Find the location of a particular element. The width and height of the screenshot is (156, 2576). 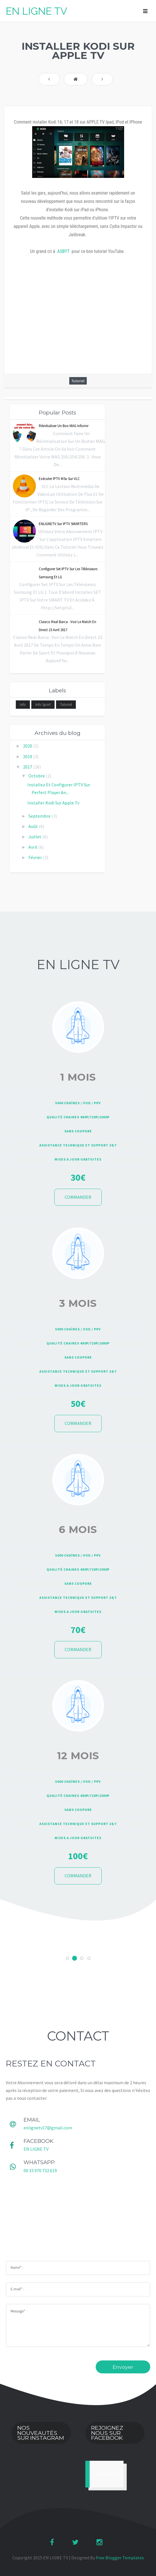

2017 is located at coordinates (28, 767).